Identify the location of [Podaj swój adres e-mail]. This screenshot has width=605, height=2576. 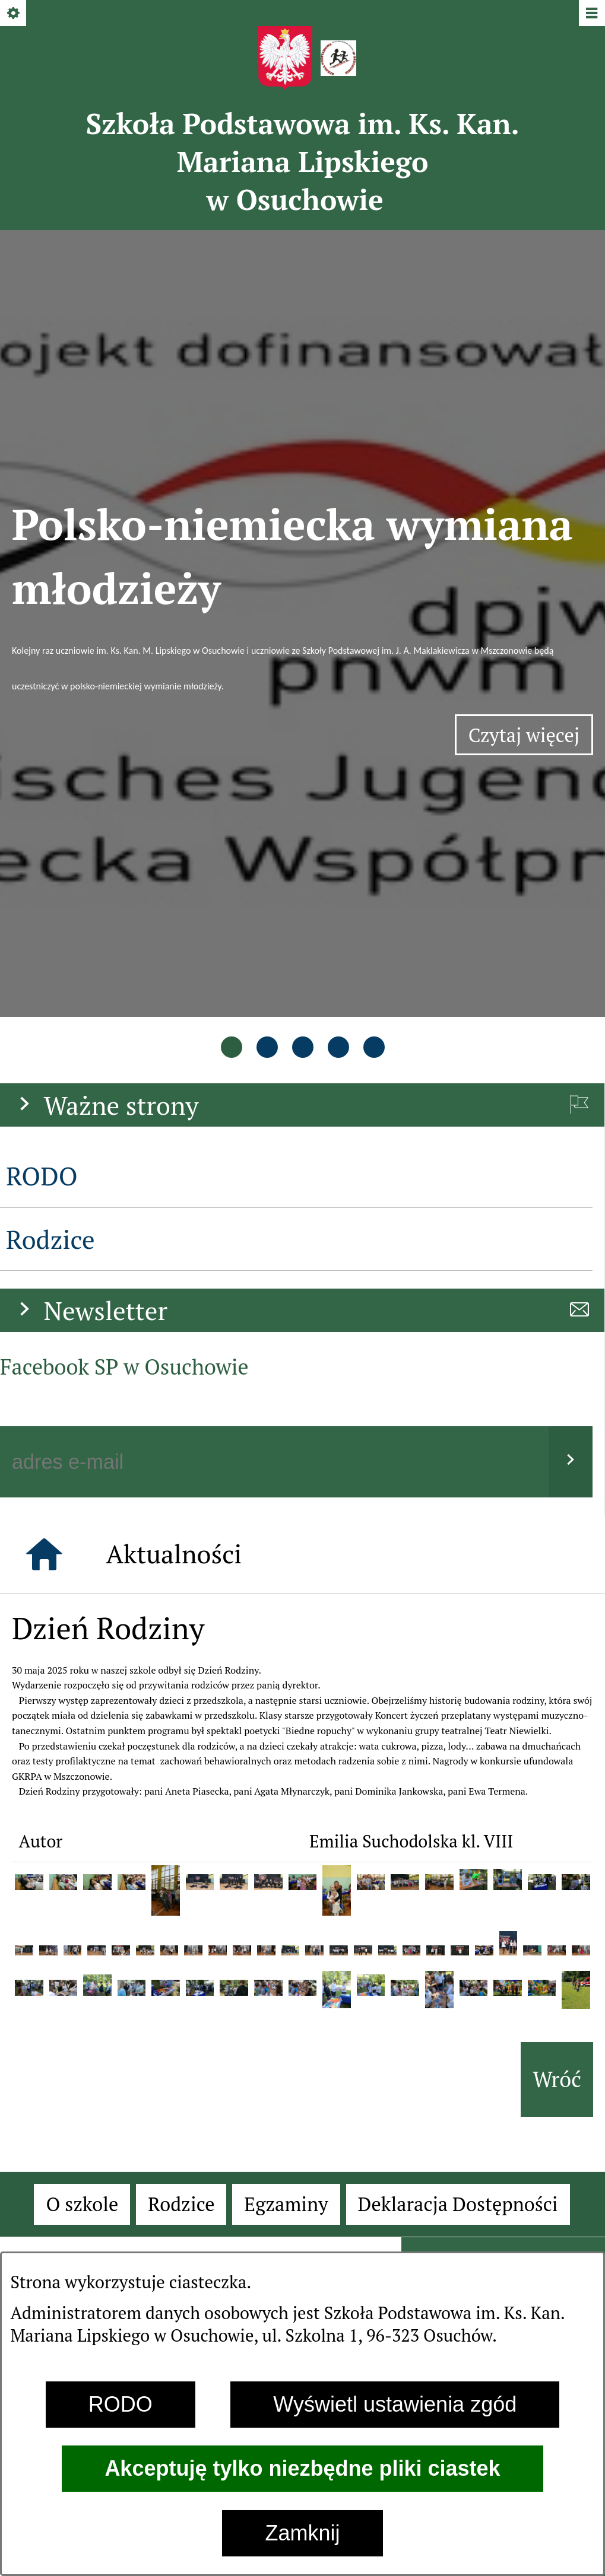
(274, 1060).